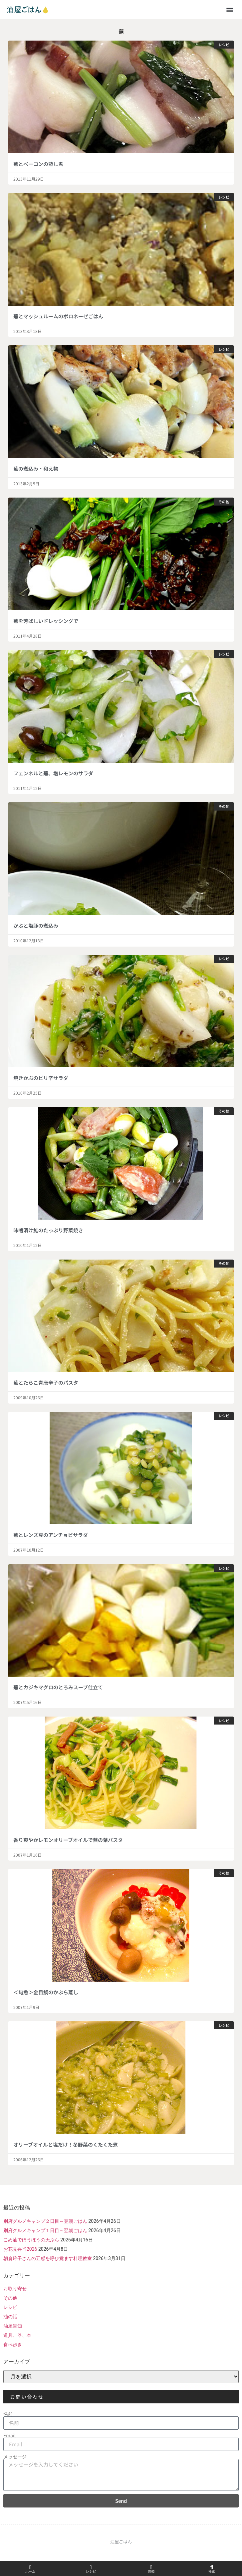 The image size is (242, 2576). Describe the element at coordinates (47, 2258) in the screenshot. I see `朝倉玲子さんの五感を呼び覚ます料理教室` at that location.